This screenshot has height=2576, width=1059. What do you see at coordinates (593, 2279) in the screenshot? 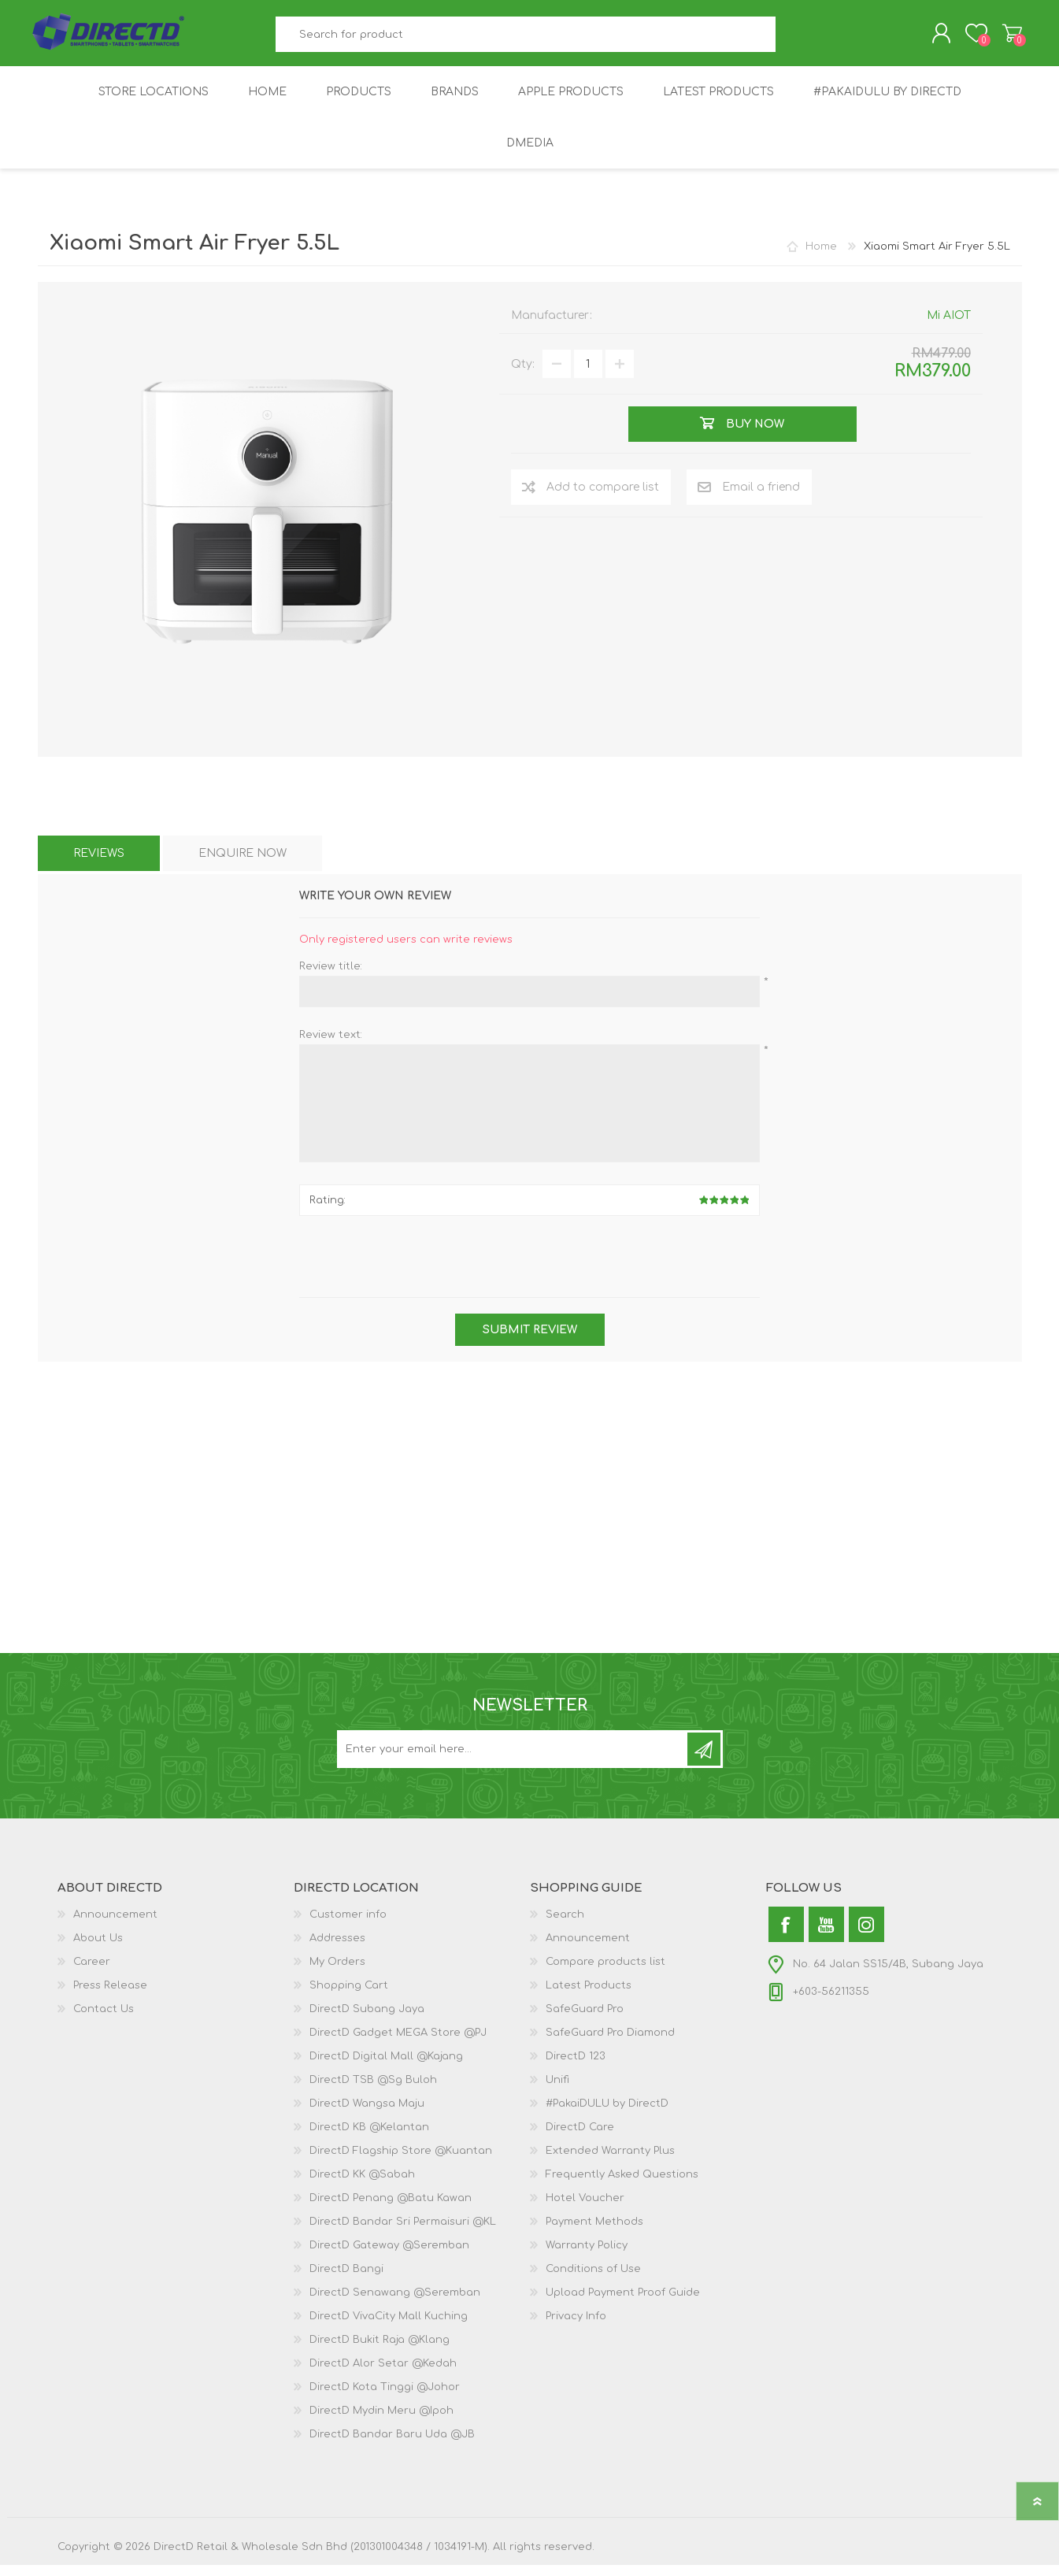
I see `Conditions of Use` at bounding box center [593, 2279].